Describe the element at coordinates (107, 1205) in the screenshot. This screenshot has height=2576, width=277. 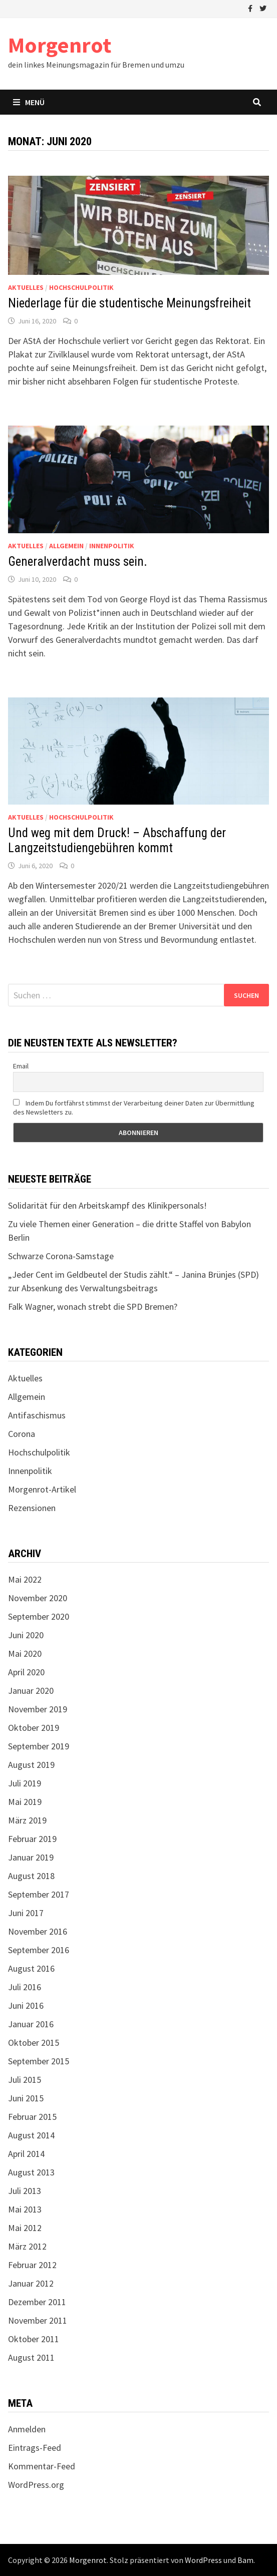
I see `Solidarität für den Arbeitskampf des Klinikpersonals!` at that location.